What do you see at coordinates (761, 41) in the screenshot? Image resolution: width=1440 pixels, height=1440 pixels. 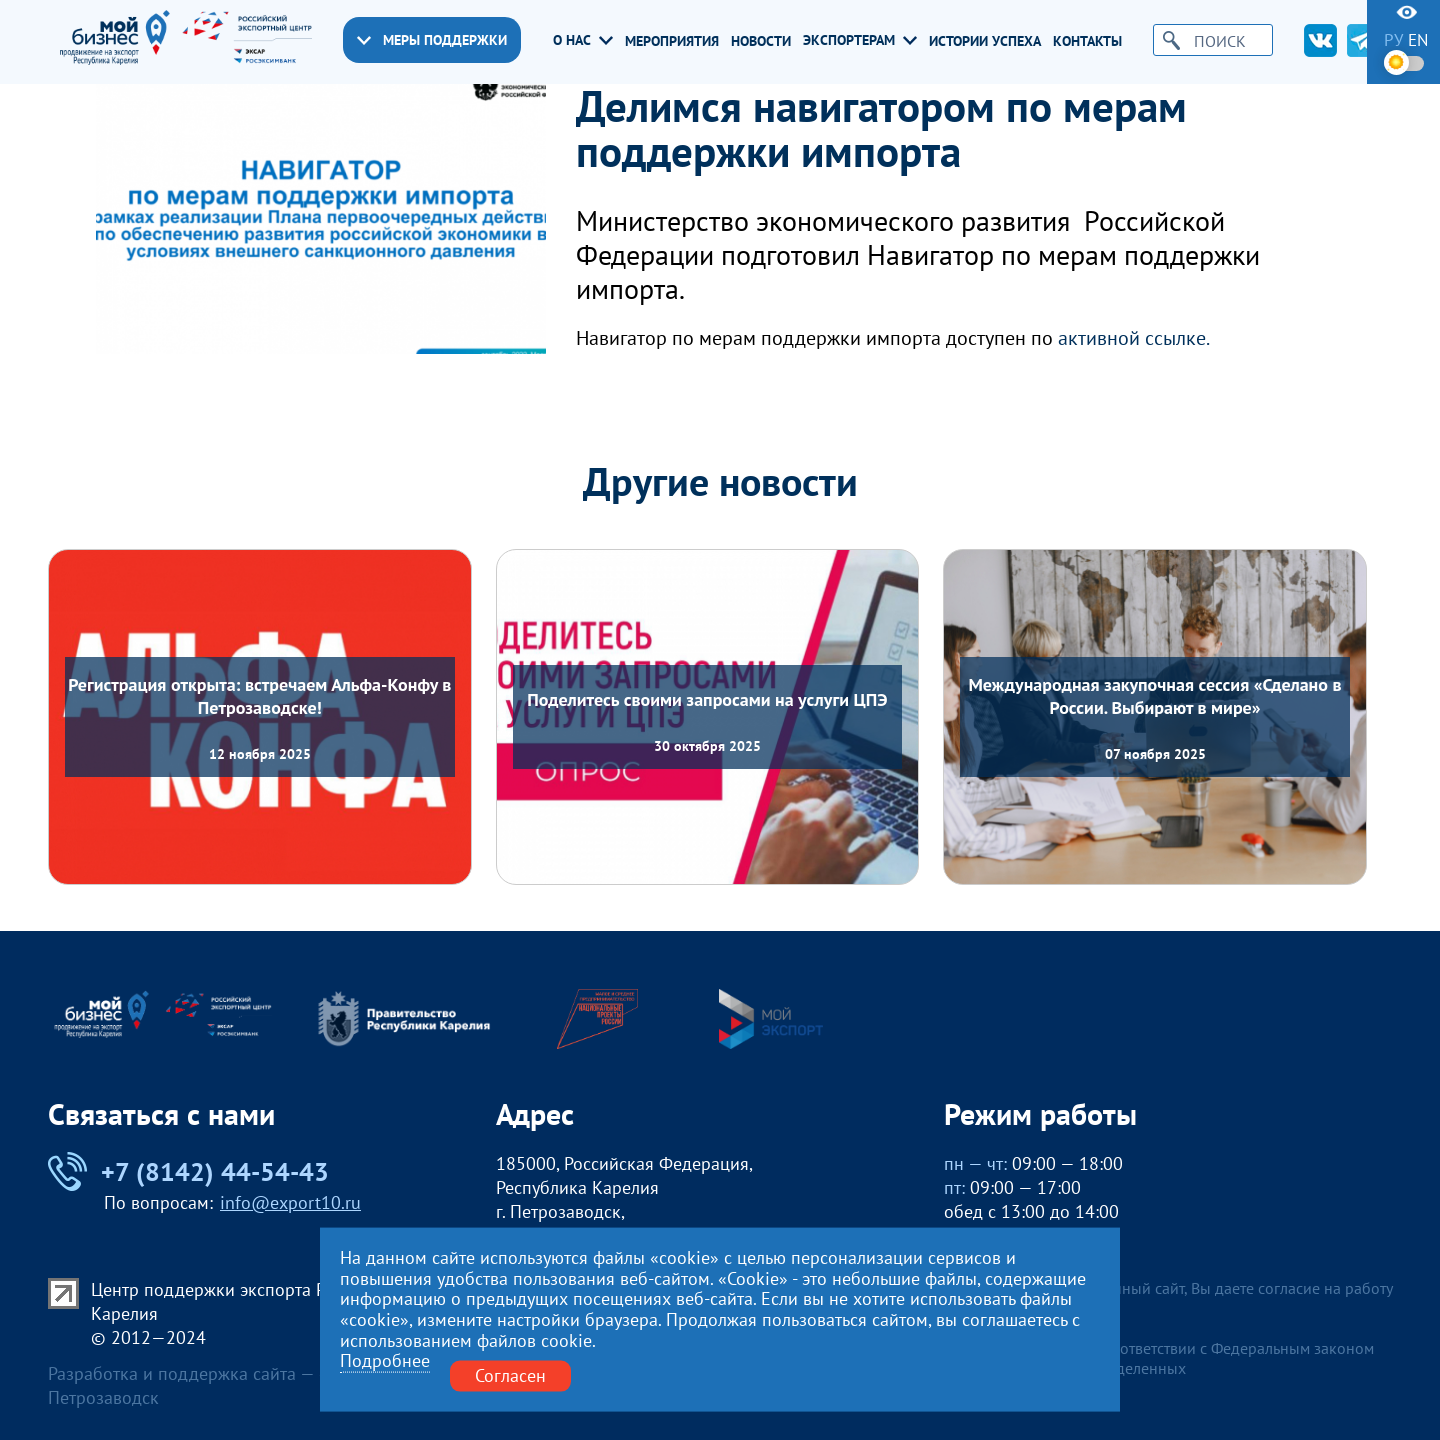 I see `Новости` at bounding box center [761, 41].